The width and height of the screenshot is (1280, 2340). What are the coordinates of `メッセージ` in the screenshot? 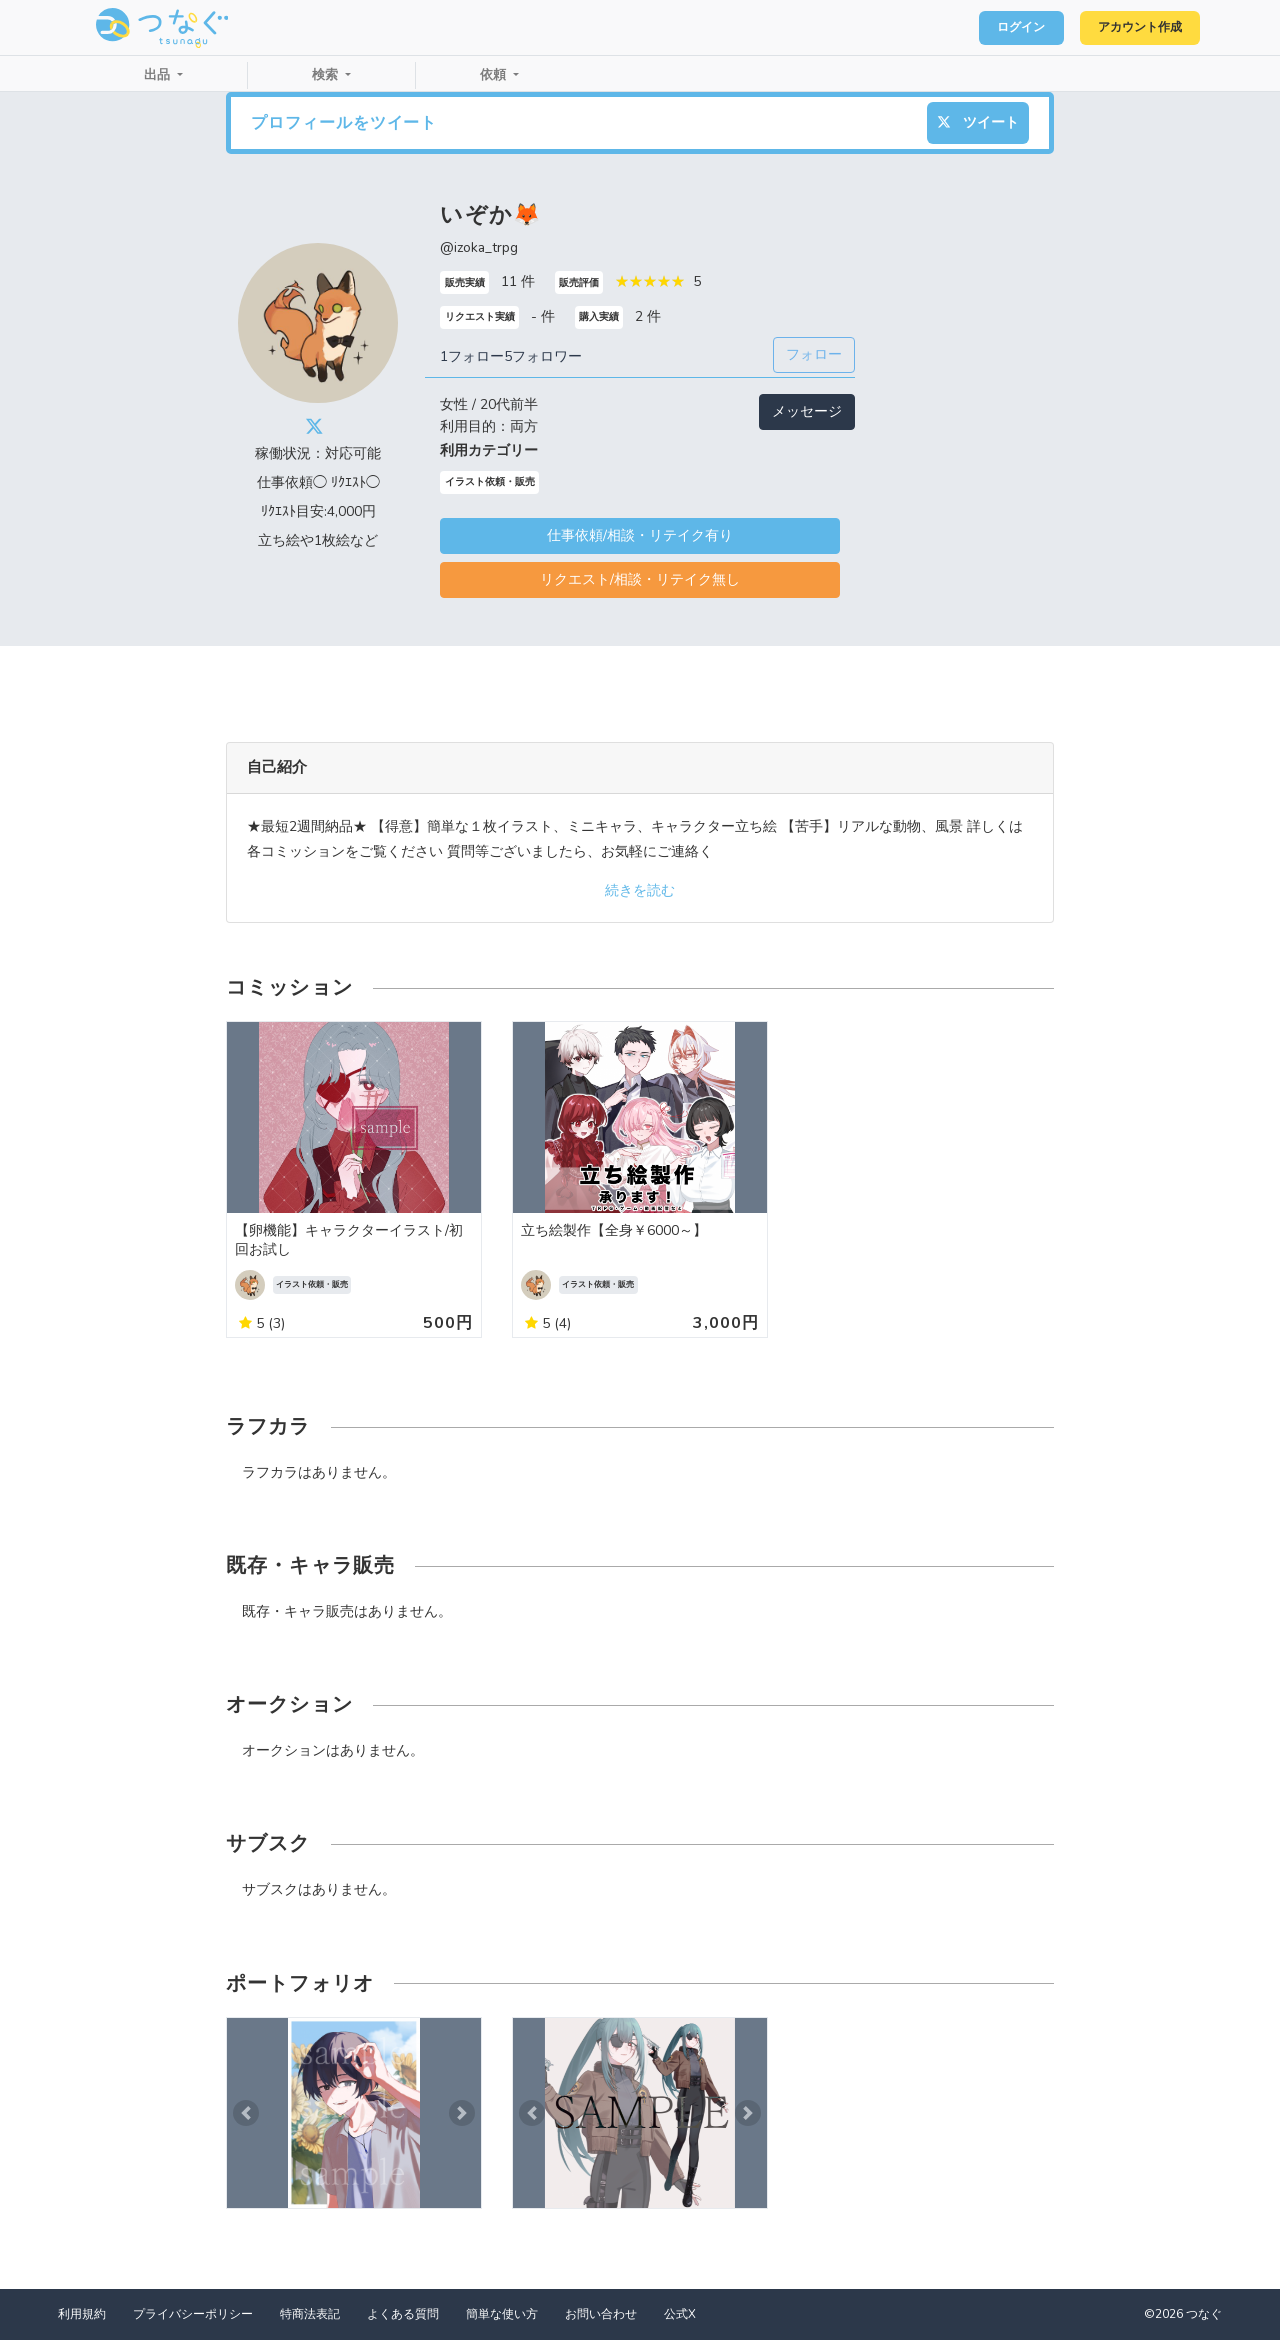 It's located at (807, 411).